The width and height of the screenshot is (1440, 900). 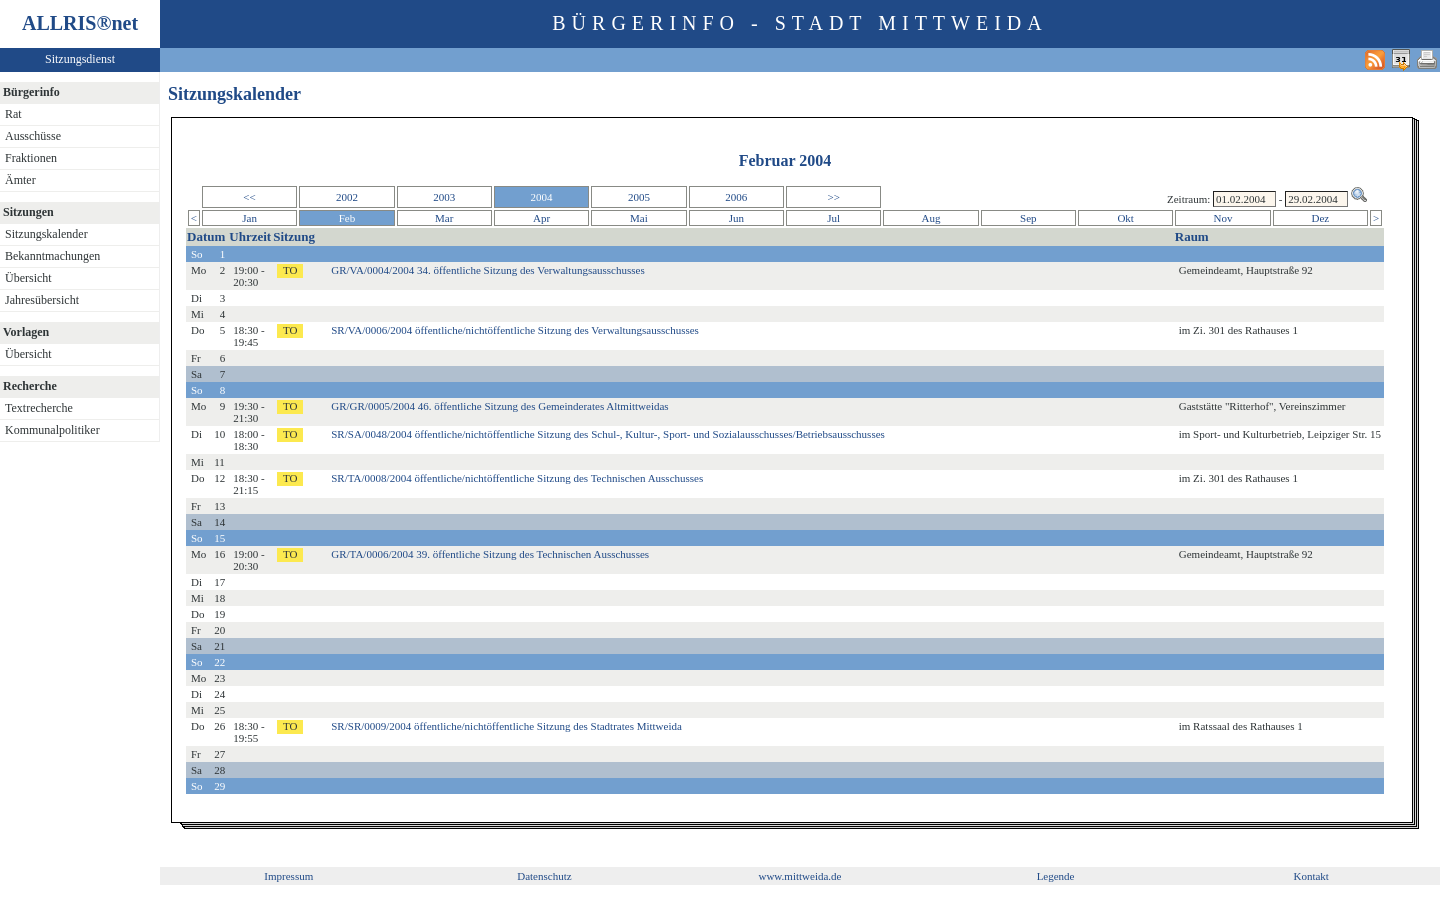 What do you see at coordinates (490, 554) in the screenshot?
I see `GR/TA/0006/2004 39. öffentliche Sitzung des Technischen Ausschusses` at bounding box center [490, 554].